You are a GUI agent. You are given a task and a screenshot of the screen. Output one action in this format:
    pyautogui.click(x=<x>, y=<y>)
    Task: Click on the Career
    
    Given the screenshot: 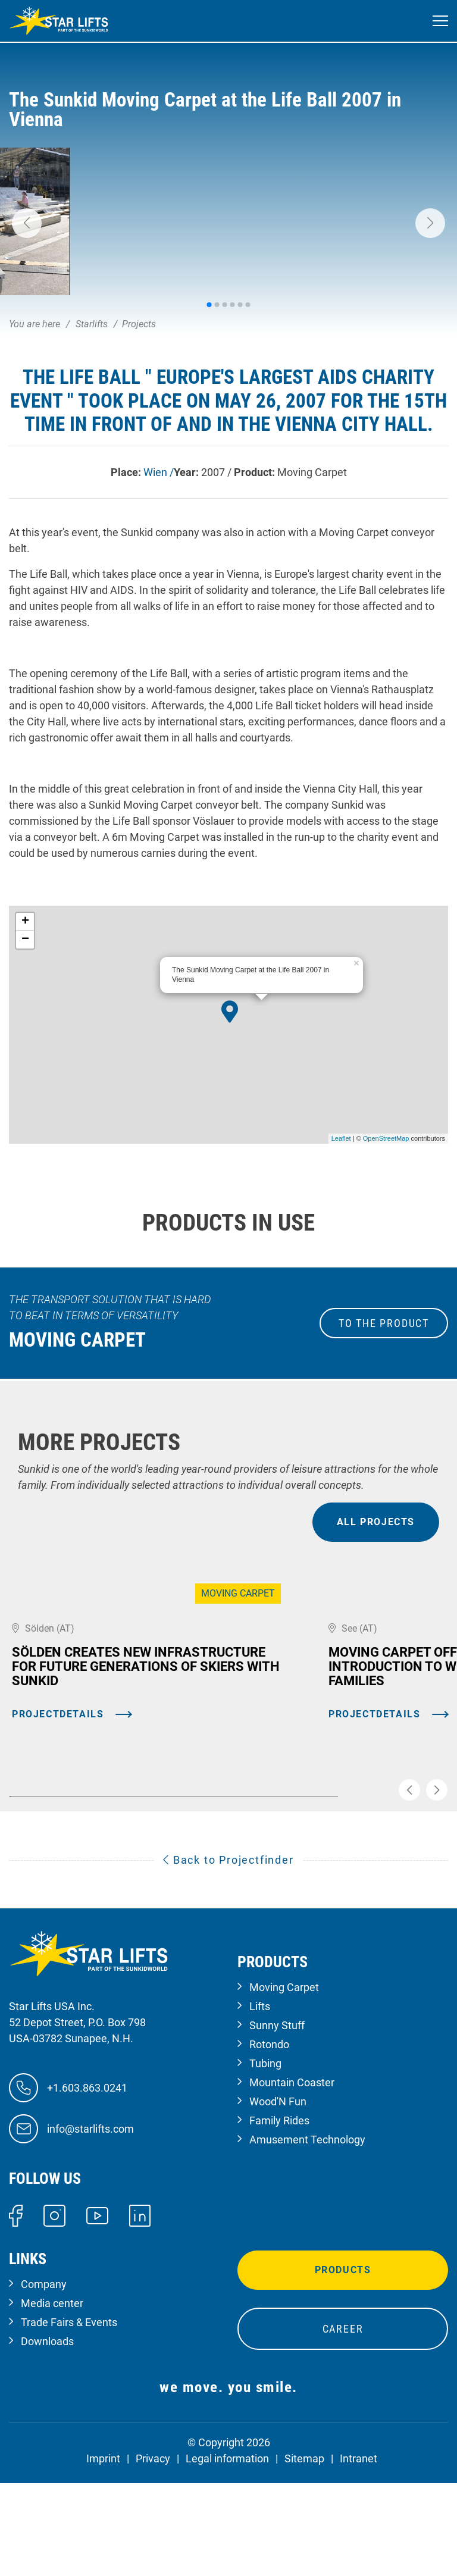 What is the action you would take?
    pyautogui.click(x=343, y=2427)
    